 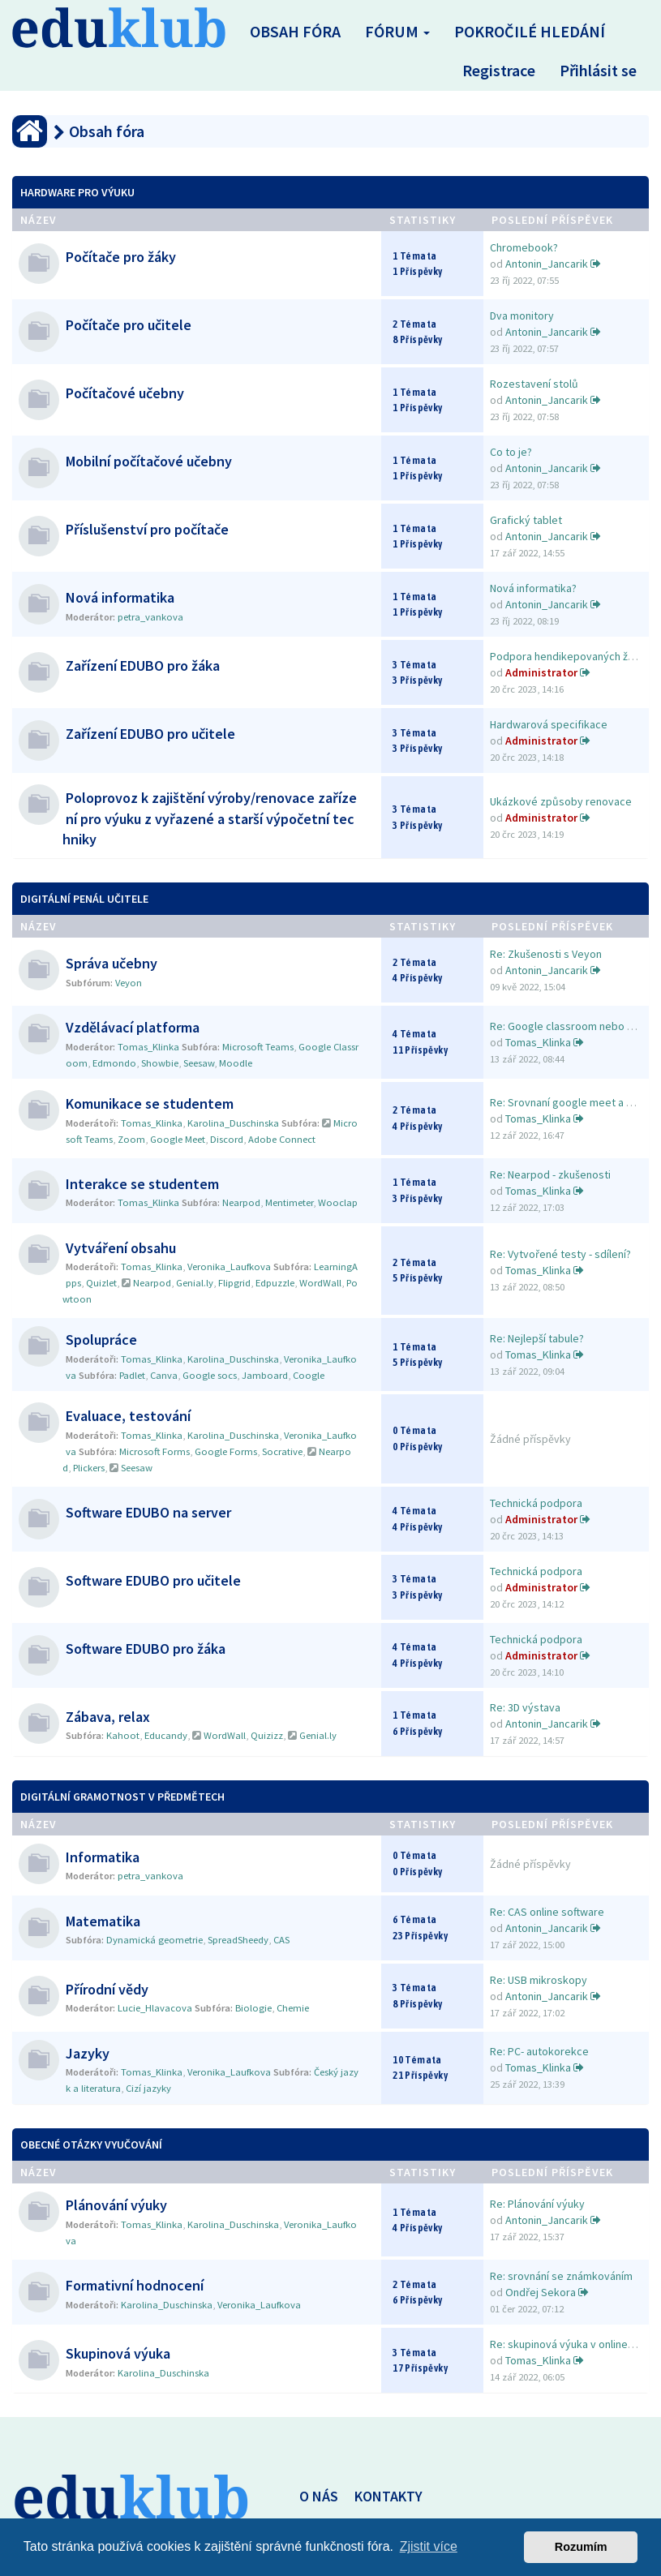 What do you see at coordinates (148, 1512) in the screenshot?
I see `Software EDUBO na server` at bounding box center [148, 1512].